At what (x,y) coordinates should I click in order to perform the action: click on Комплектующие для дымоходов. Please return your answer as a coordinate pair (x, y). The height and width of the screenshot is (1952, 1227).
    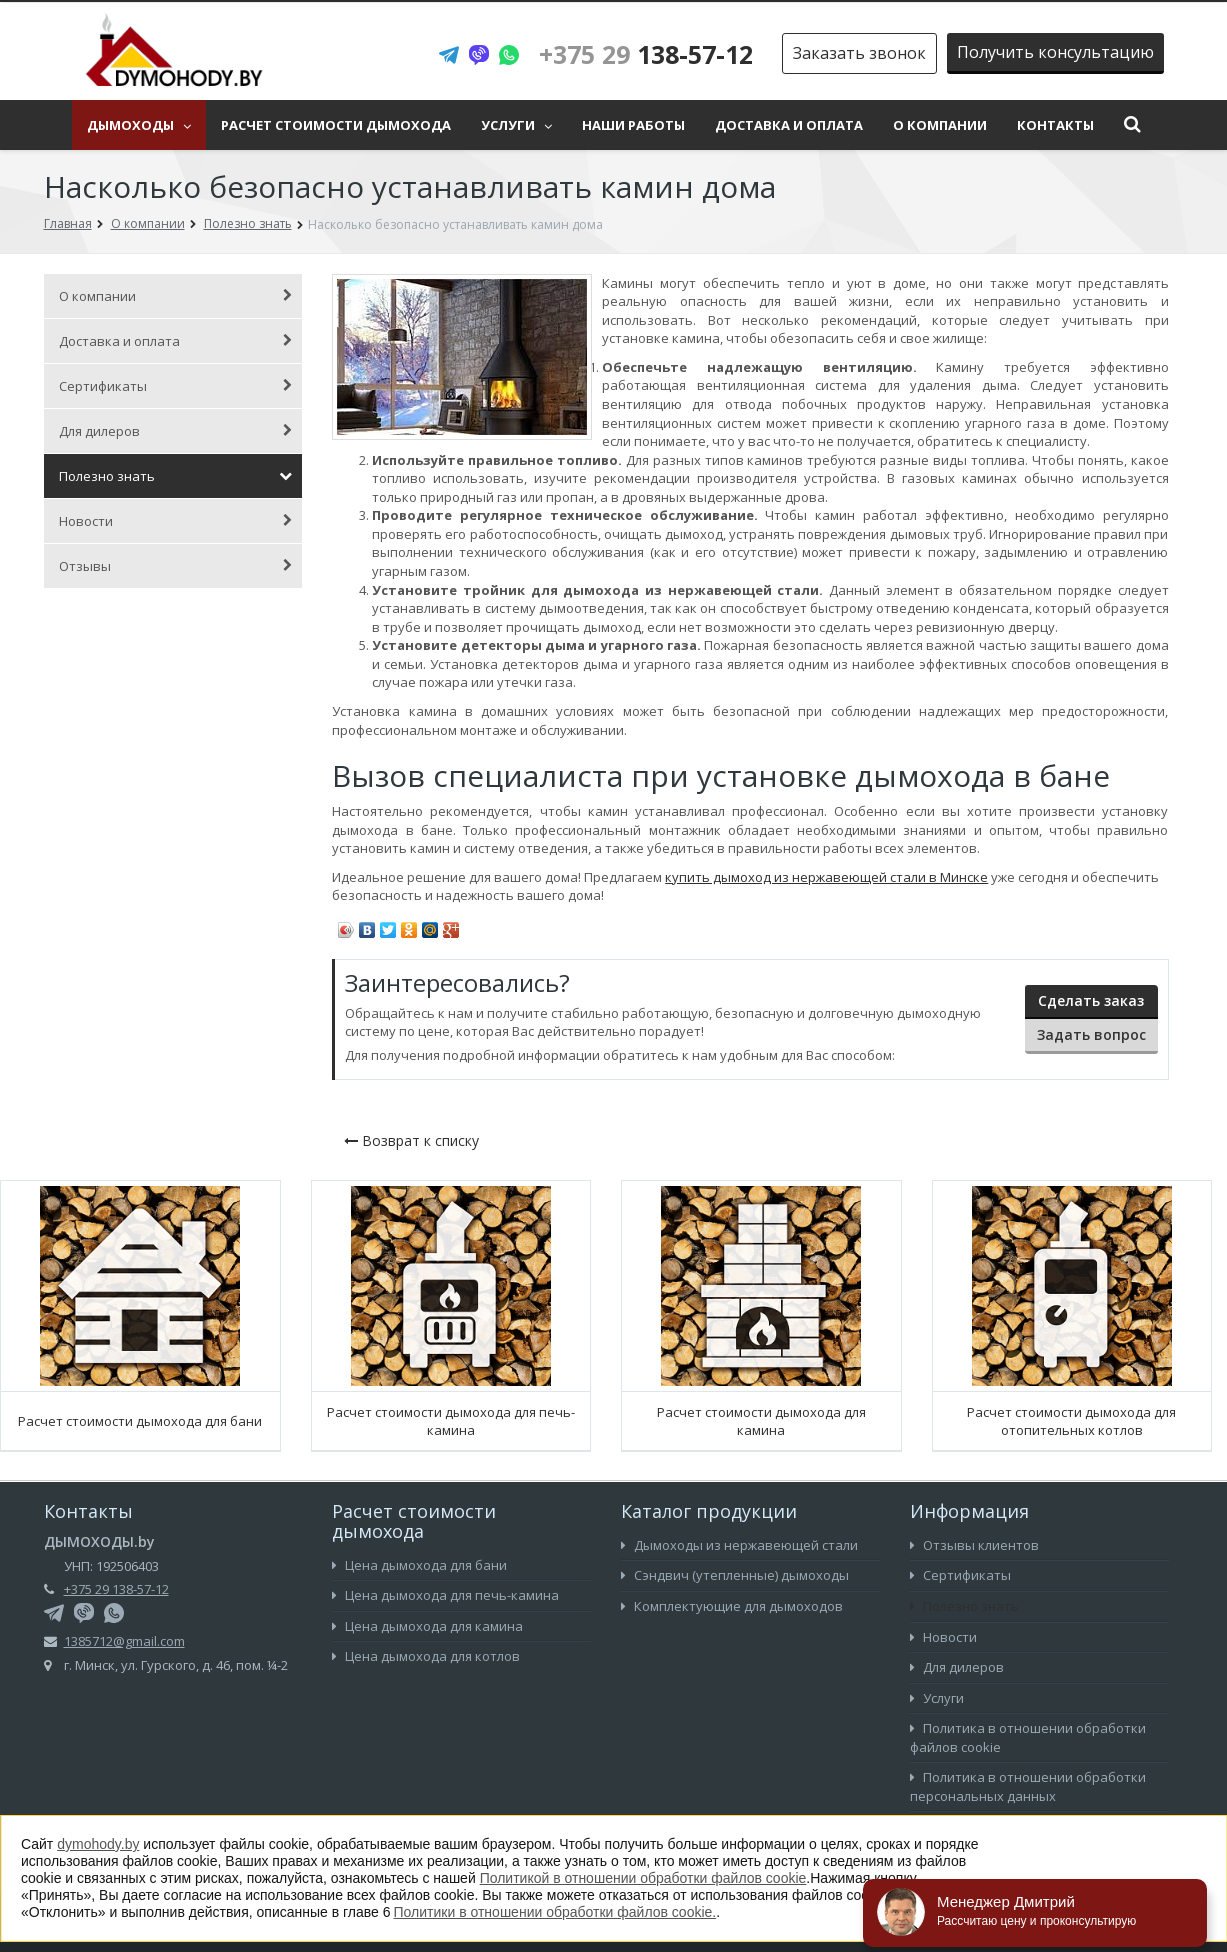
    Looking at the image, I should click on (732, 1606).